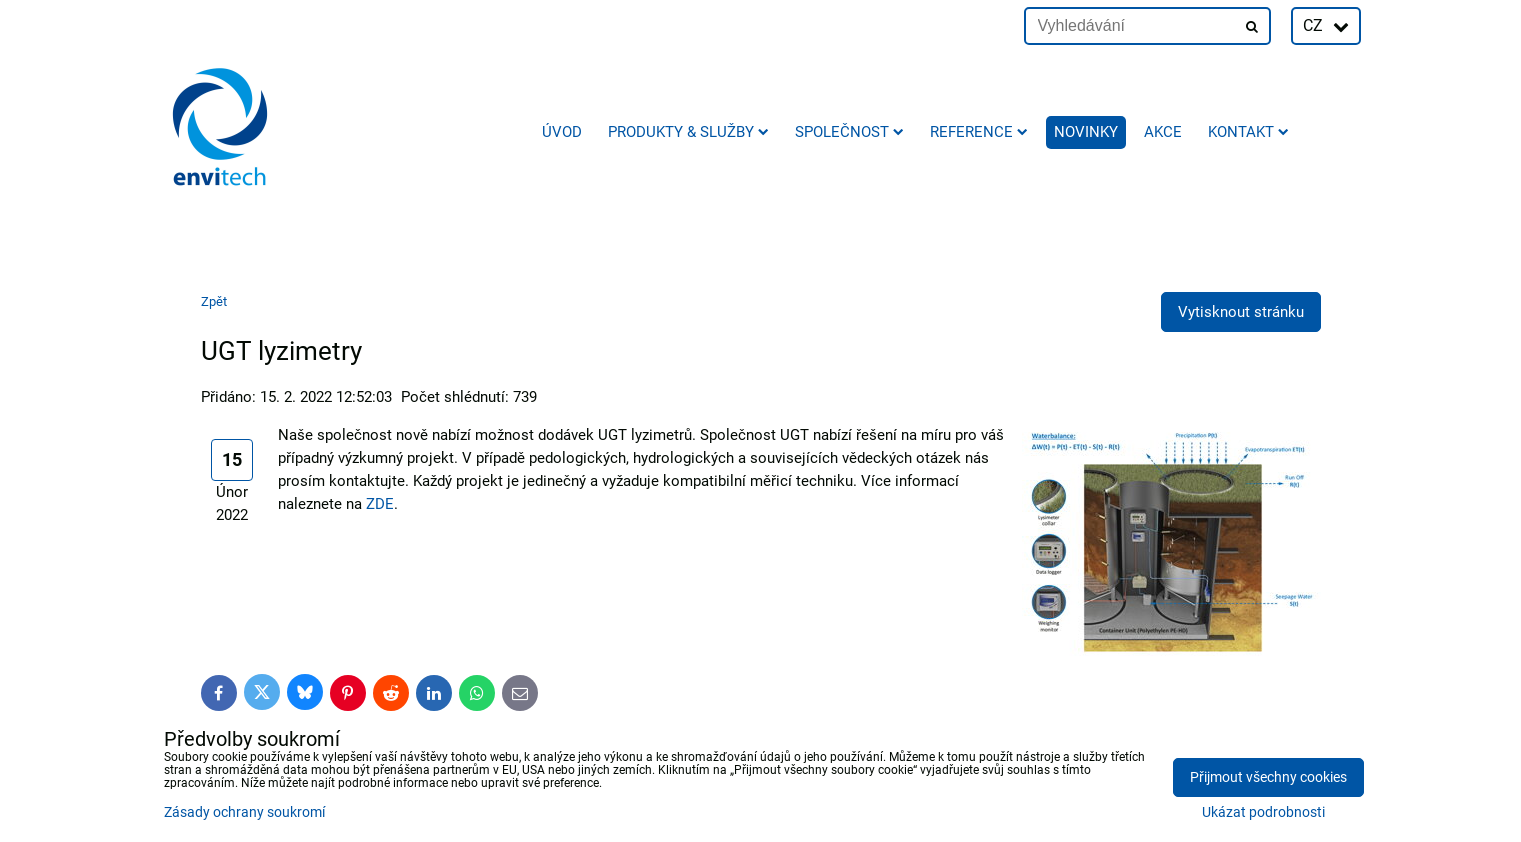  Describe the element at coordinates (214, 301) in the screenshot. I see `Zpět` at that location.